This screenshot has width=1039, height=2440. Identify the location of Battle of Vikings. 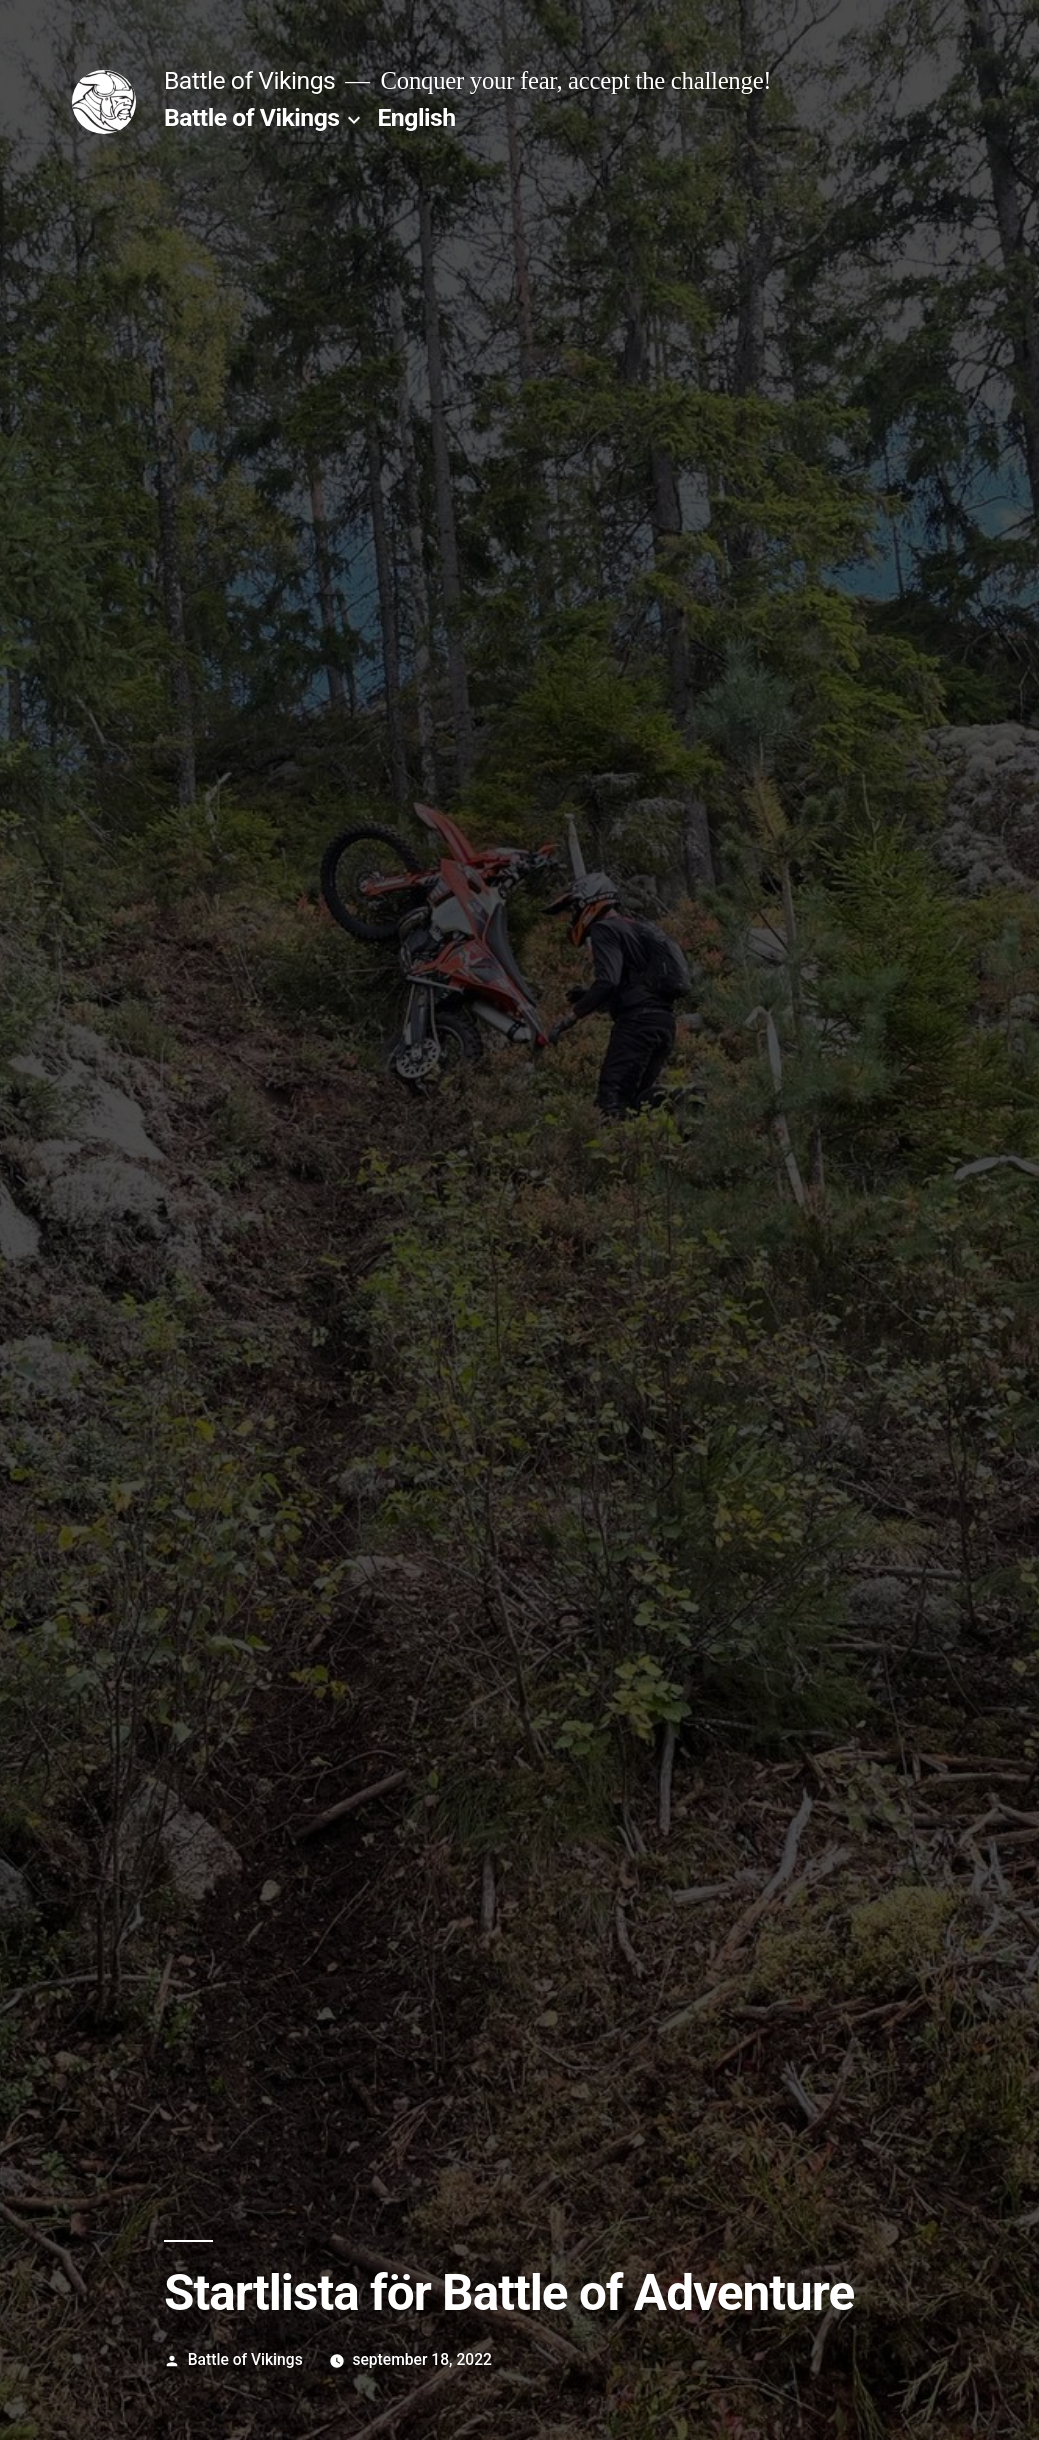
(249, 80).